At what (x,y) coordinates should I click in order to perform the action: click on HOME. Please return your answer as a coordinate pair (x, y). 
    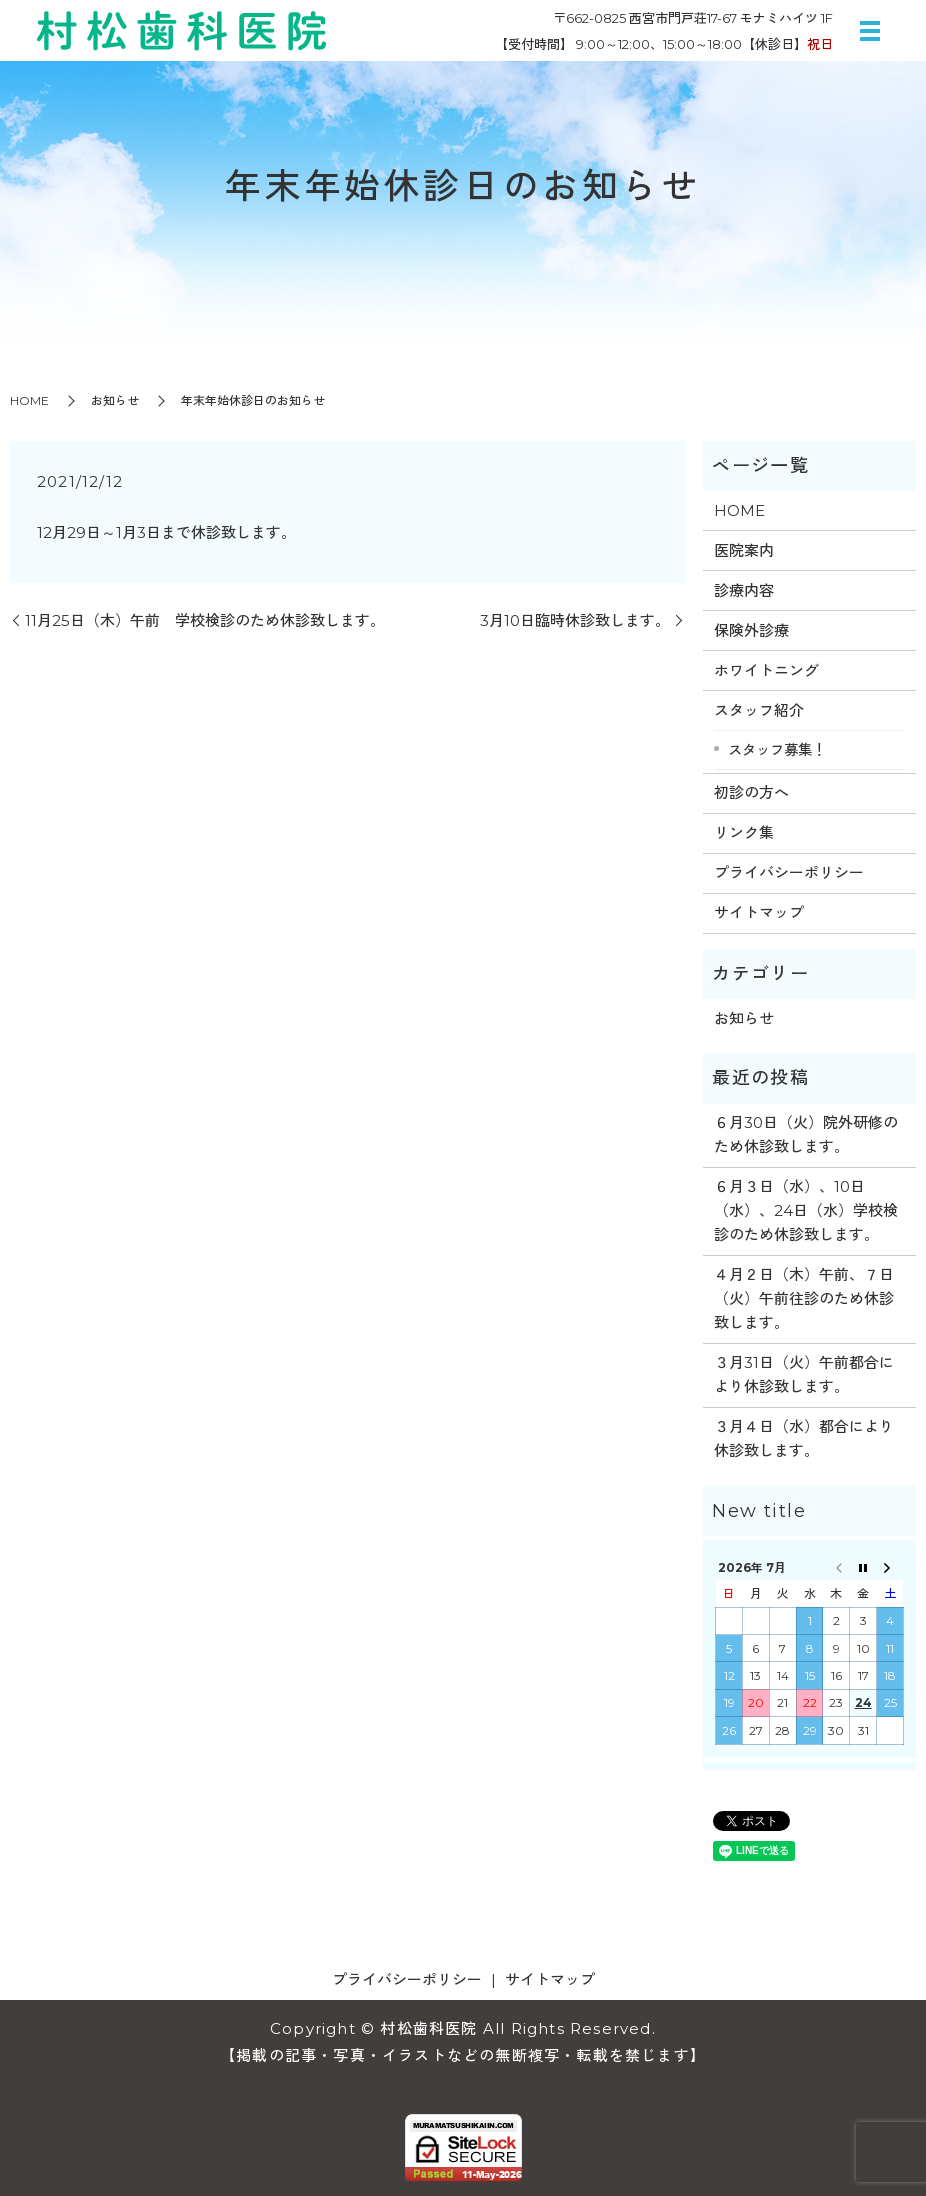
    Looking at the image, I should click on (29, 400).